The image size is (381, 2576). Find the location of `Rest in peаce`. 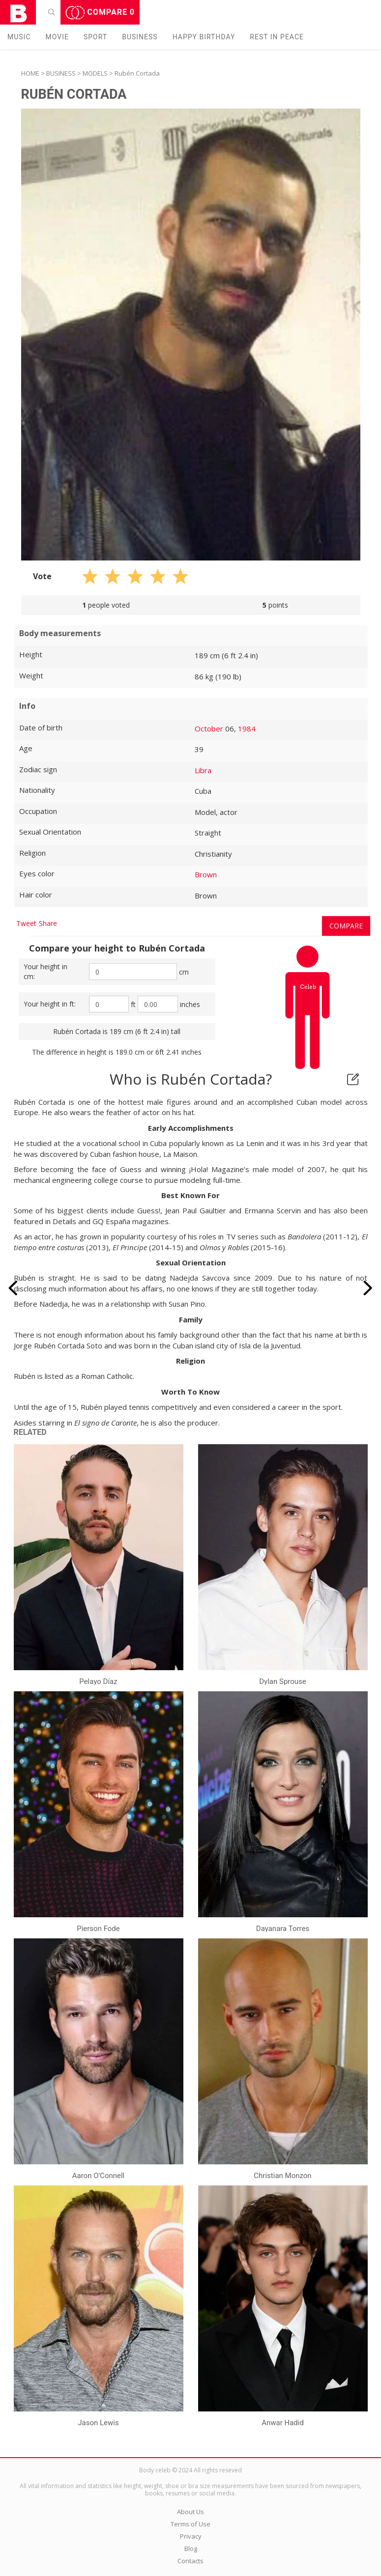

Rest in peаce is located at coordinates (277, 37).